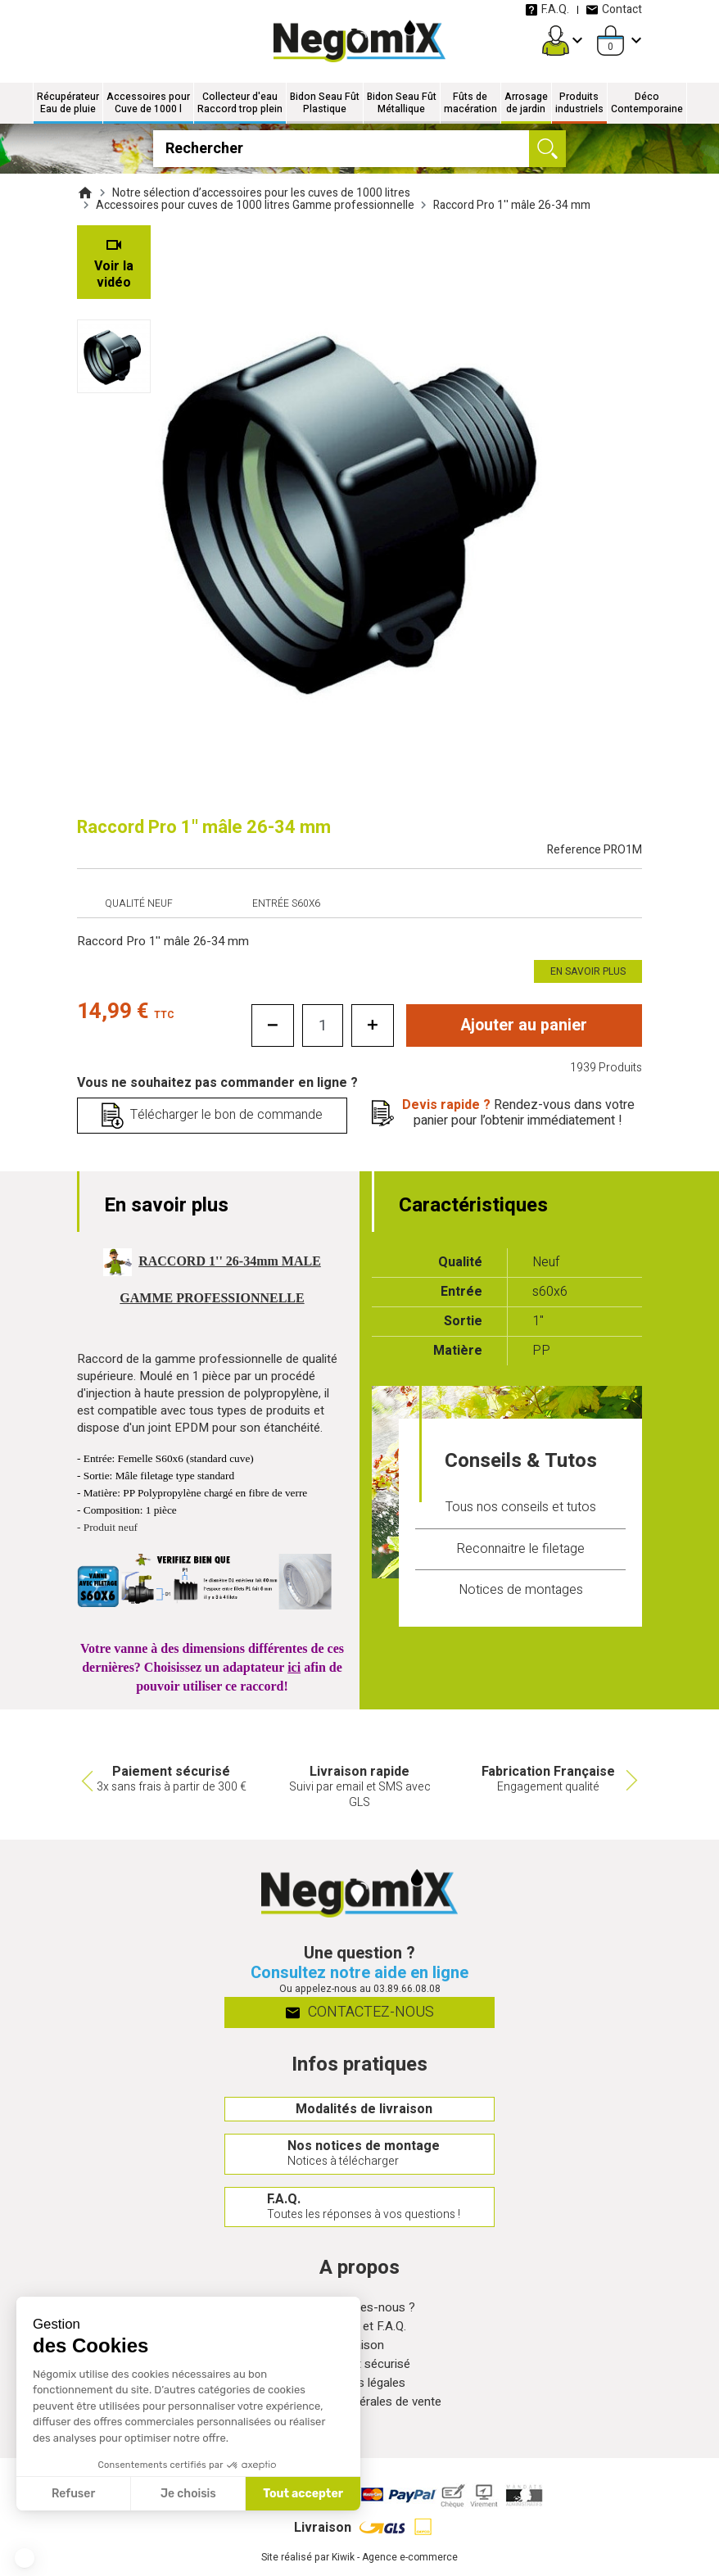 The image size is (719, 2576). Describe the element at coordinates (73, 2494) in the screenshot. I see `Refuser [Fermer sans accepter les cookies]` at that location.